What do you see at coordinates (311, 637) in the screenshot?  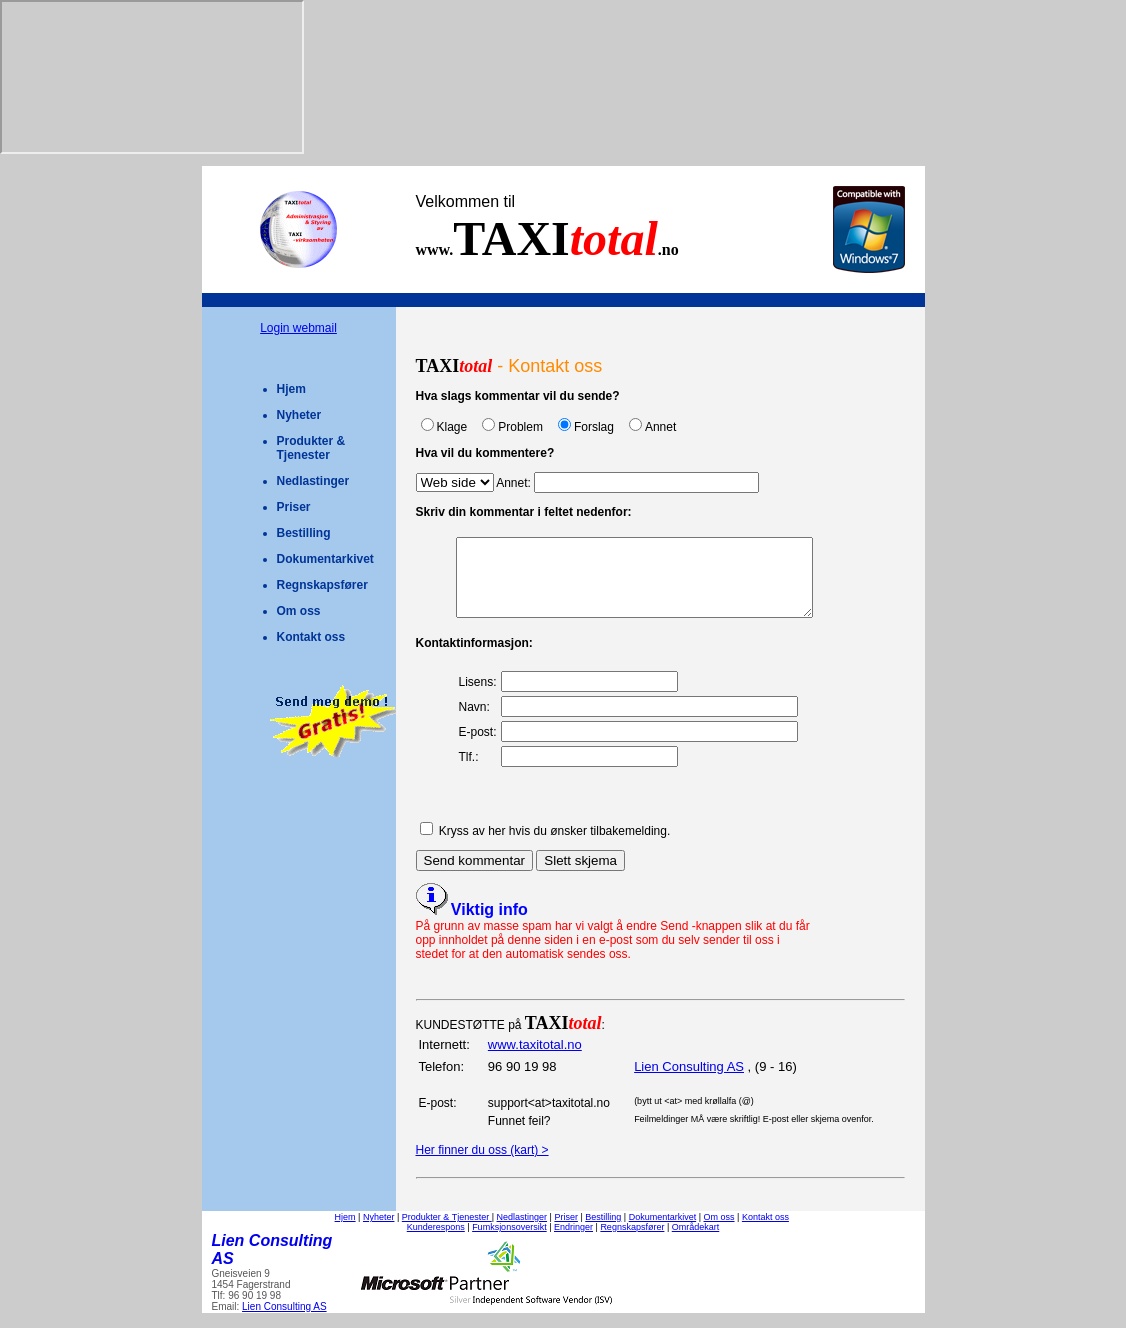 I see `Kontakt oss` at bounding box center [311, 637].